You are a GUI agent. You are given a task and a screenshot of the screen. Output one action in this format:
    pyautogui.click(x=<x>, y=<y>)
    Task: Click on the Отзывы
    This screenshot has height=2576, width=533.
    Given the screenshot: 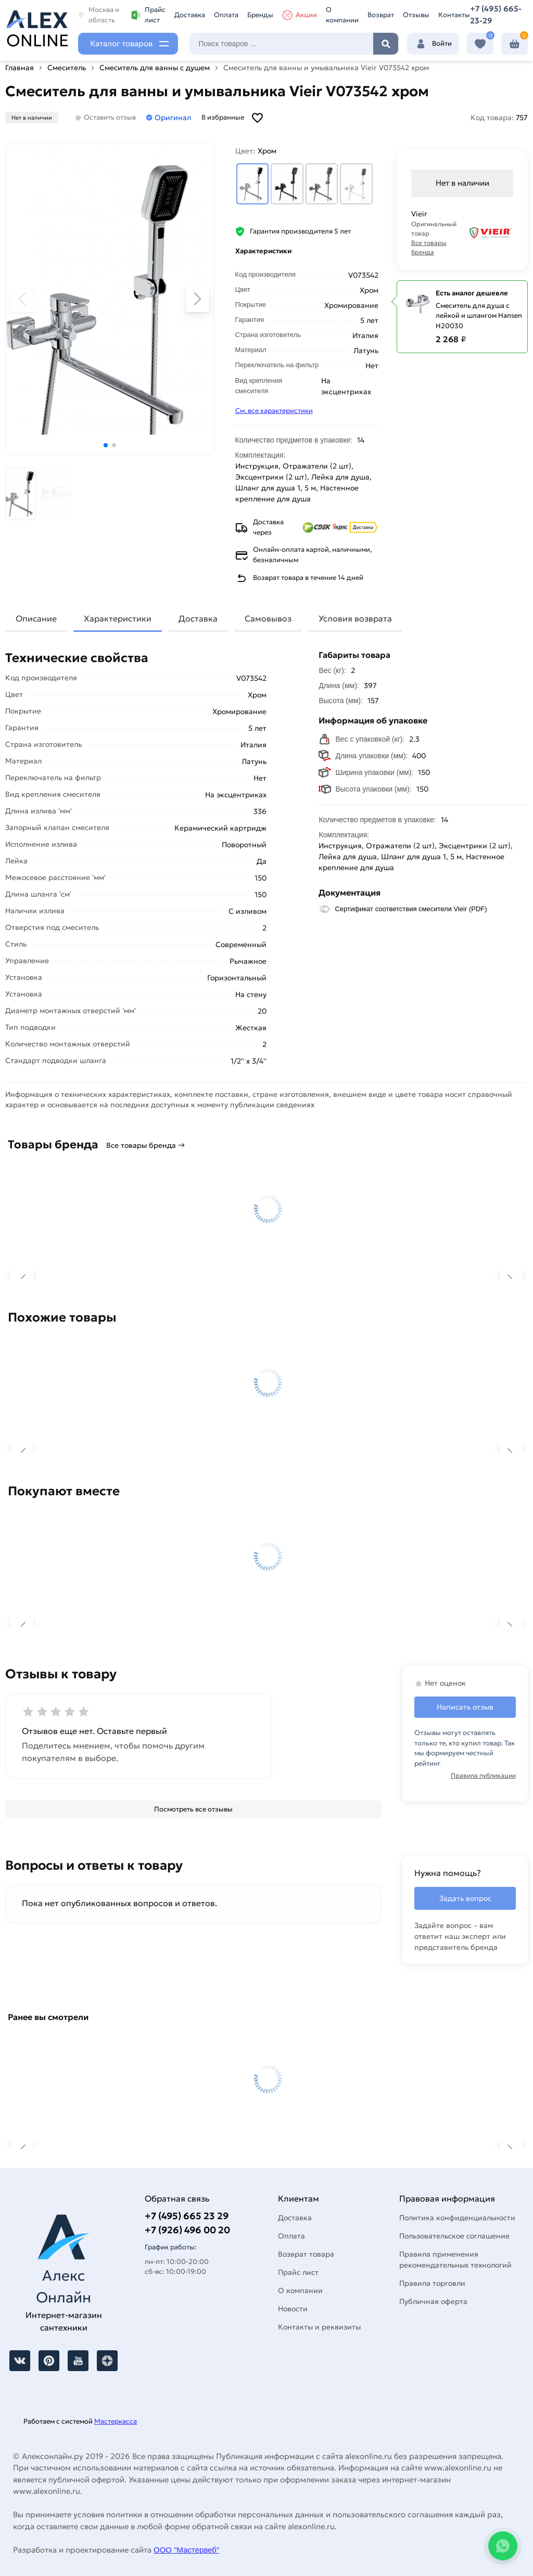 What is the action you would take?
    pyautogui.click(x=416, y=14)
    